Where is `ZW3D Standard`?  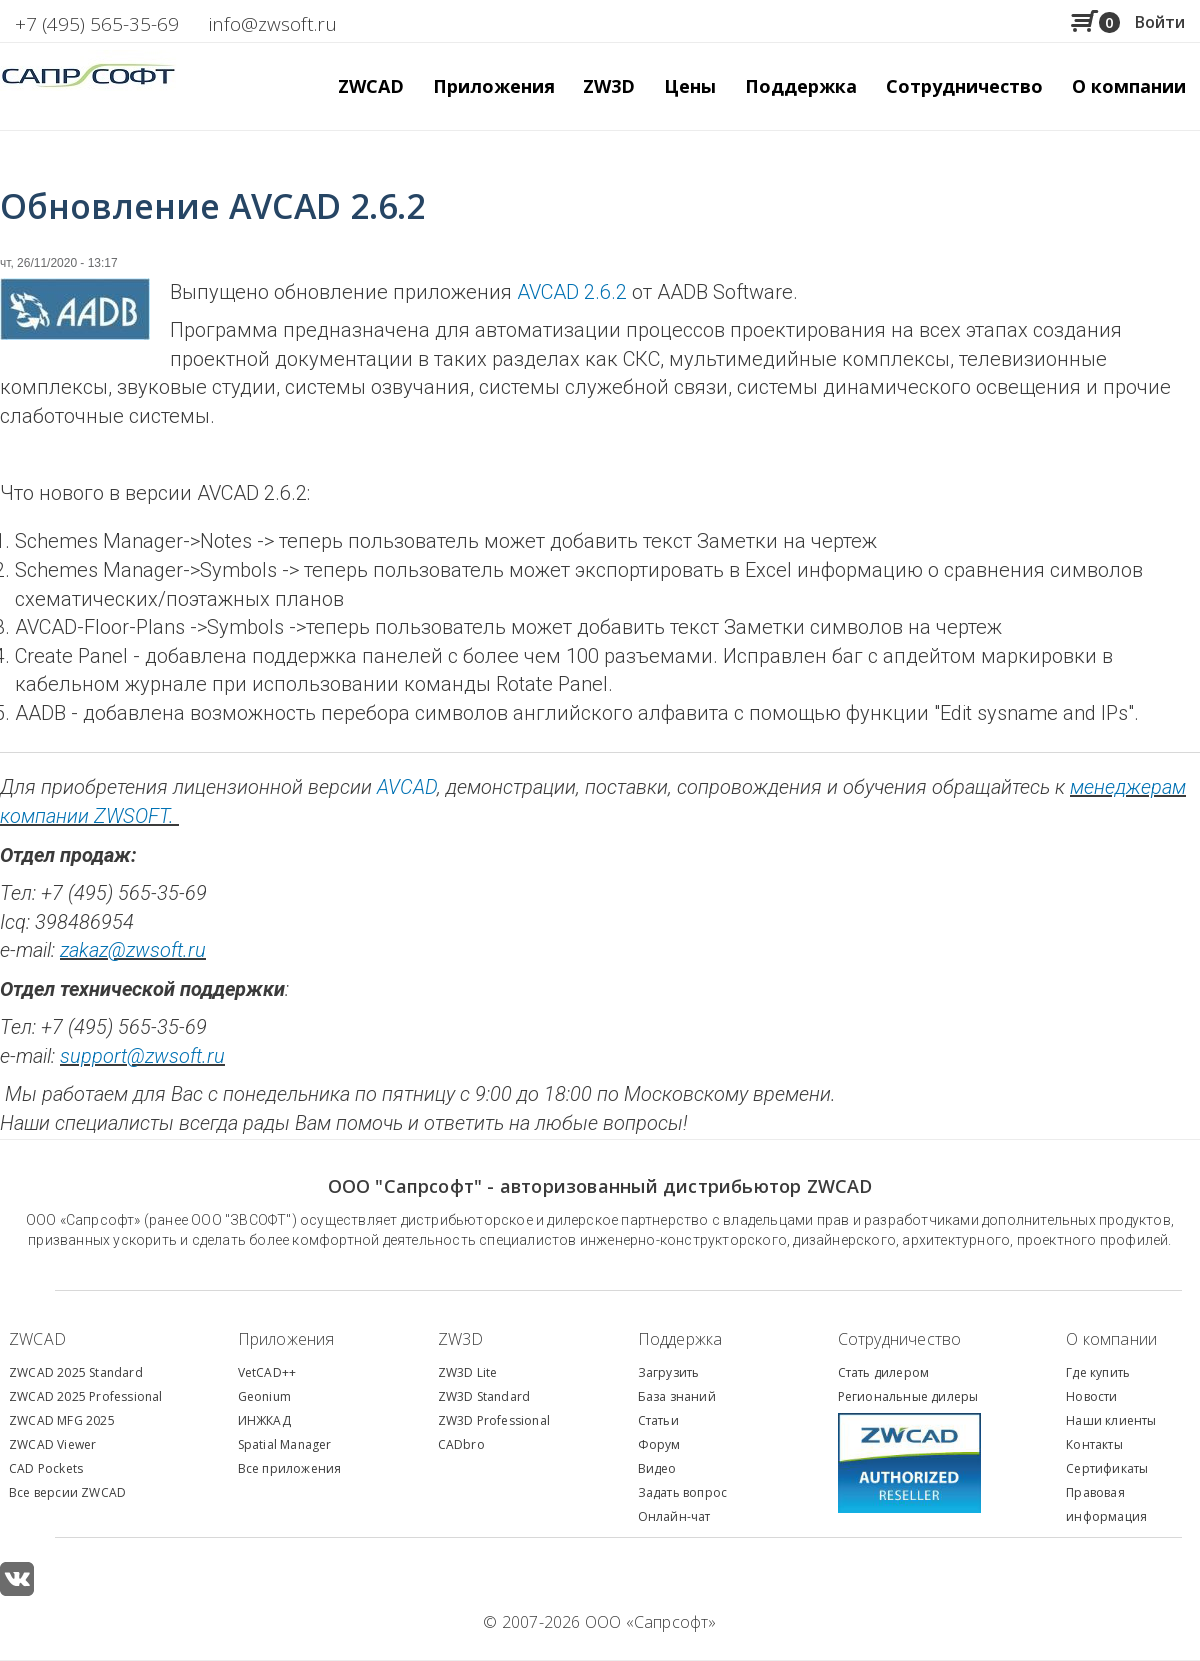
ZW3D Standard is located at coordinates (484, 1396).